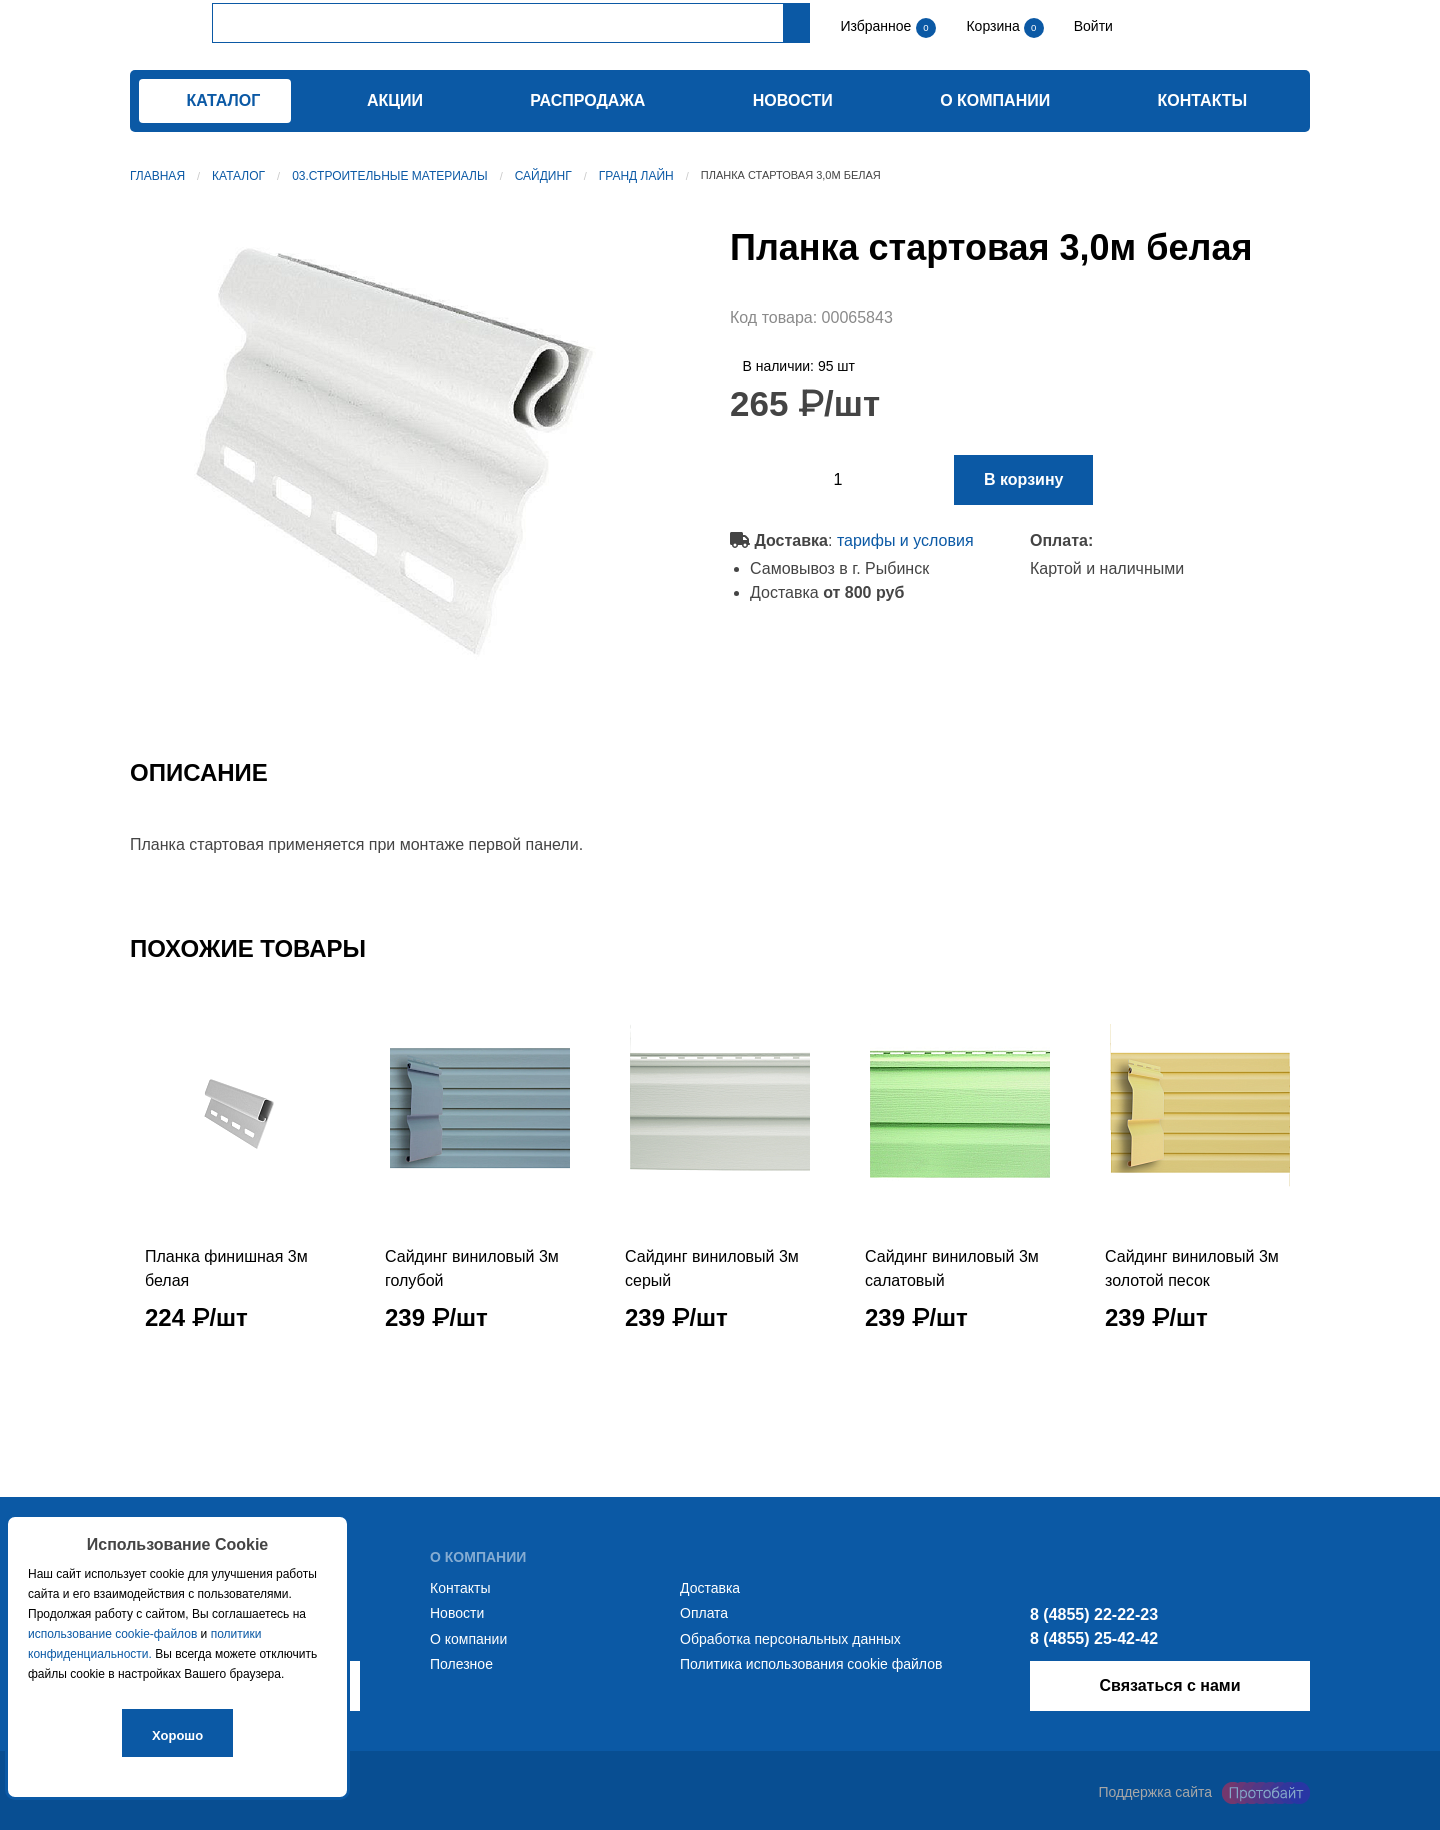 The height and width of the screenshot is (1830, 1440). What do you see at coordinates (790, 1639) in the screenshot?
I see `Обработка персональных данных` at bounding box center [790, 1639].